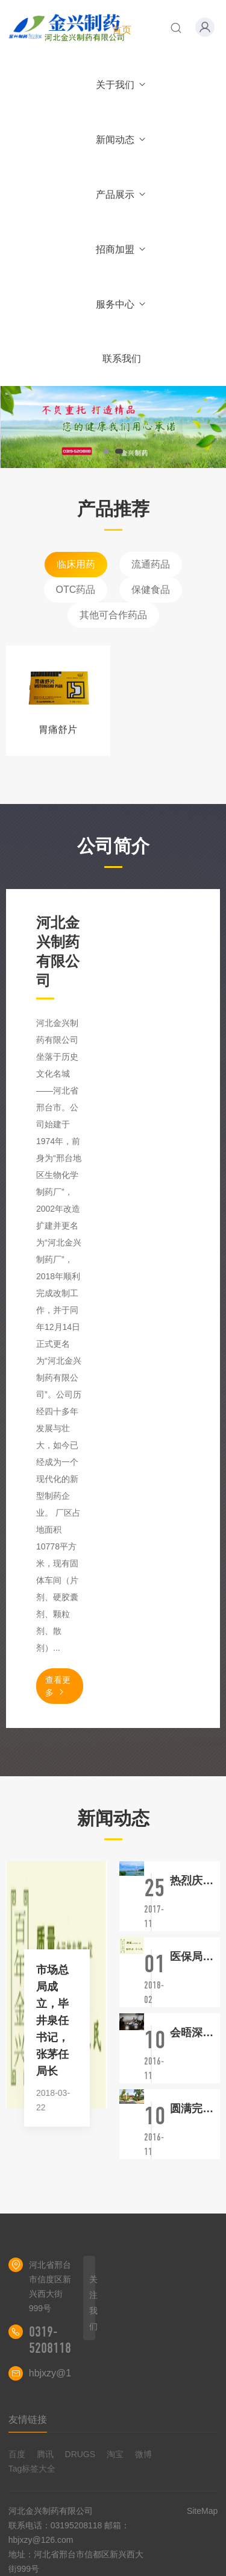  Describe the element at coordinates (150, 589) in the screenshot. I see `保健食品` at that location.